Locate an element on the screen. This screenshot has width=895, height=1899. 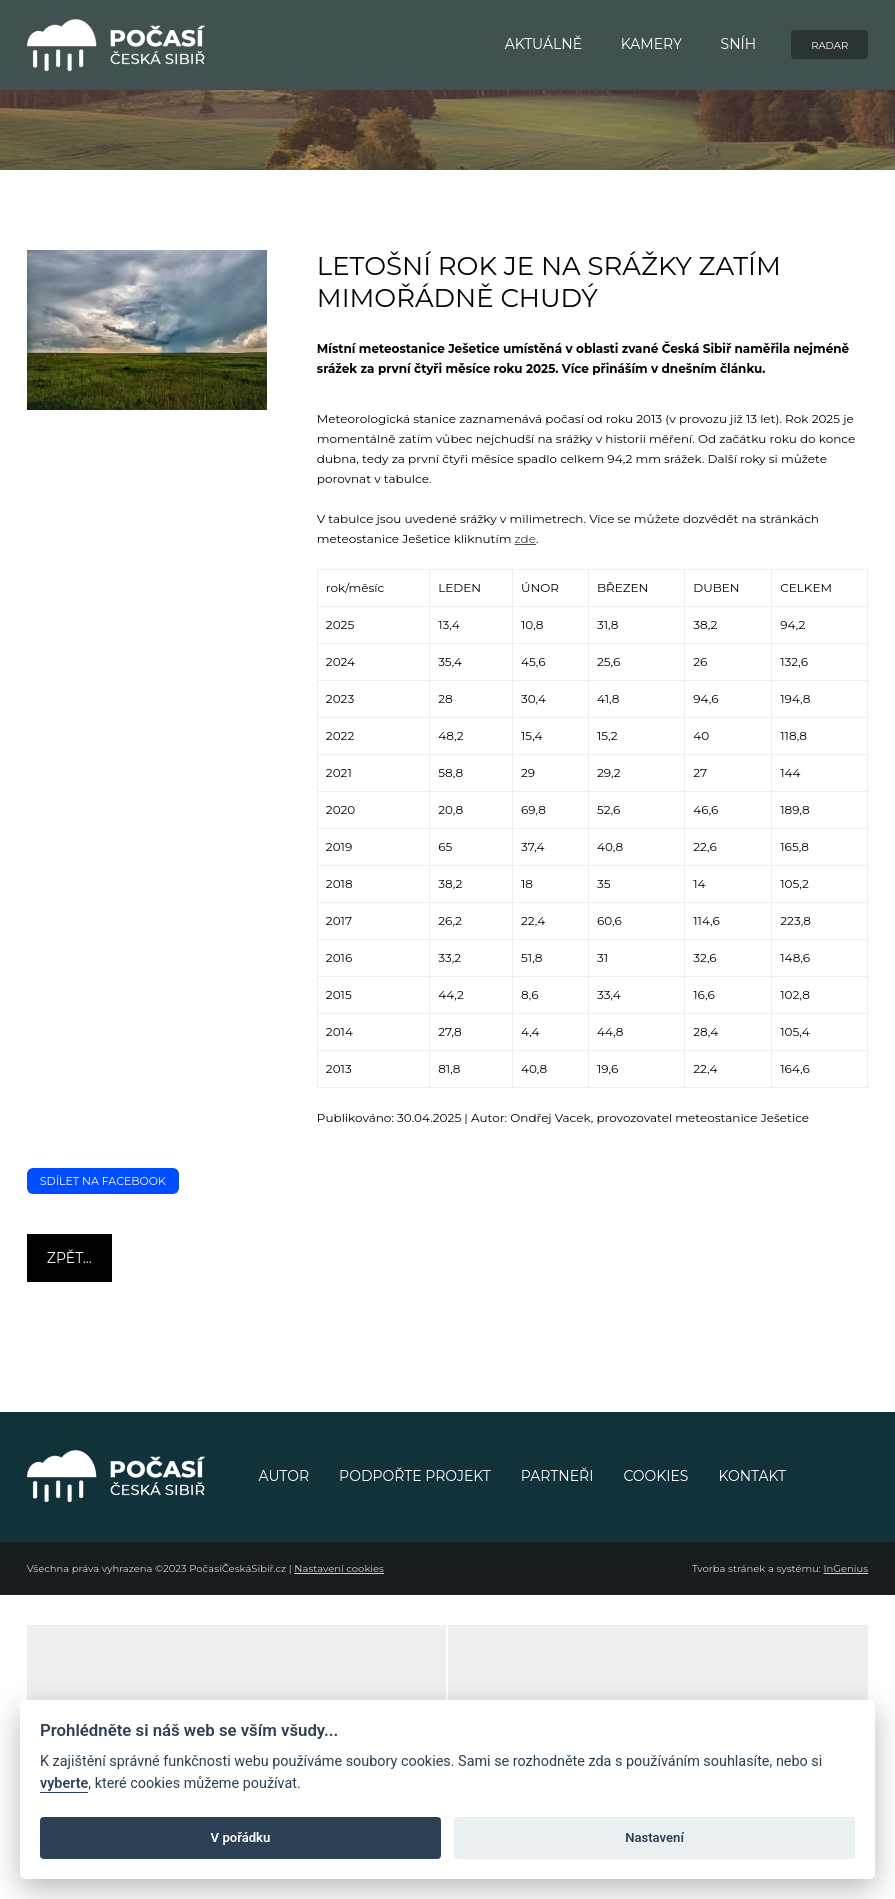
PODPOŘTE PROJEKT is located at coordinates (415, 1476).